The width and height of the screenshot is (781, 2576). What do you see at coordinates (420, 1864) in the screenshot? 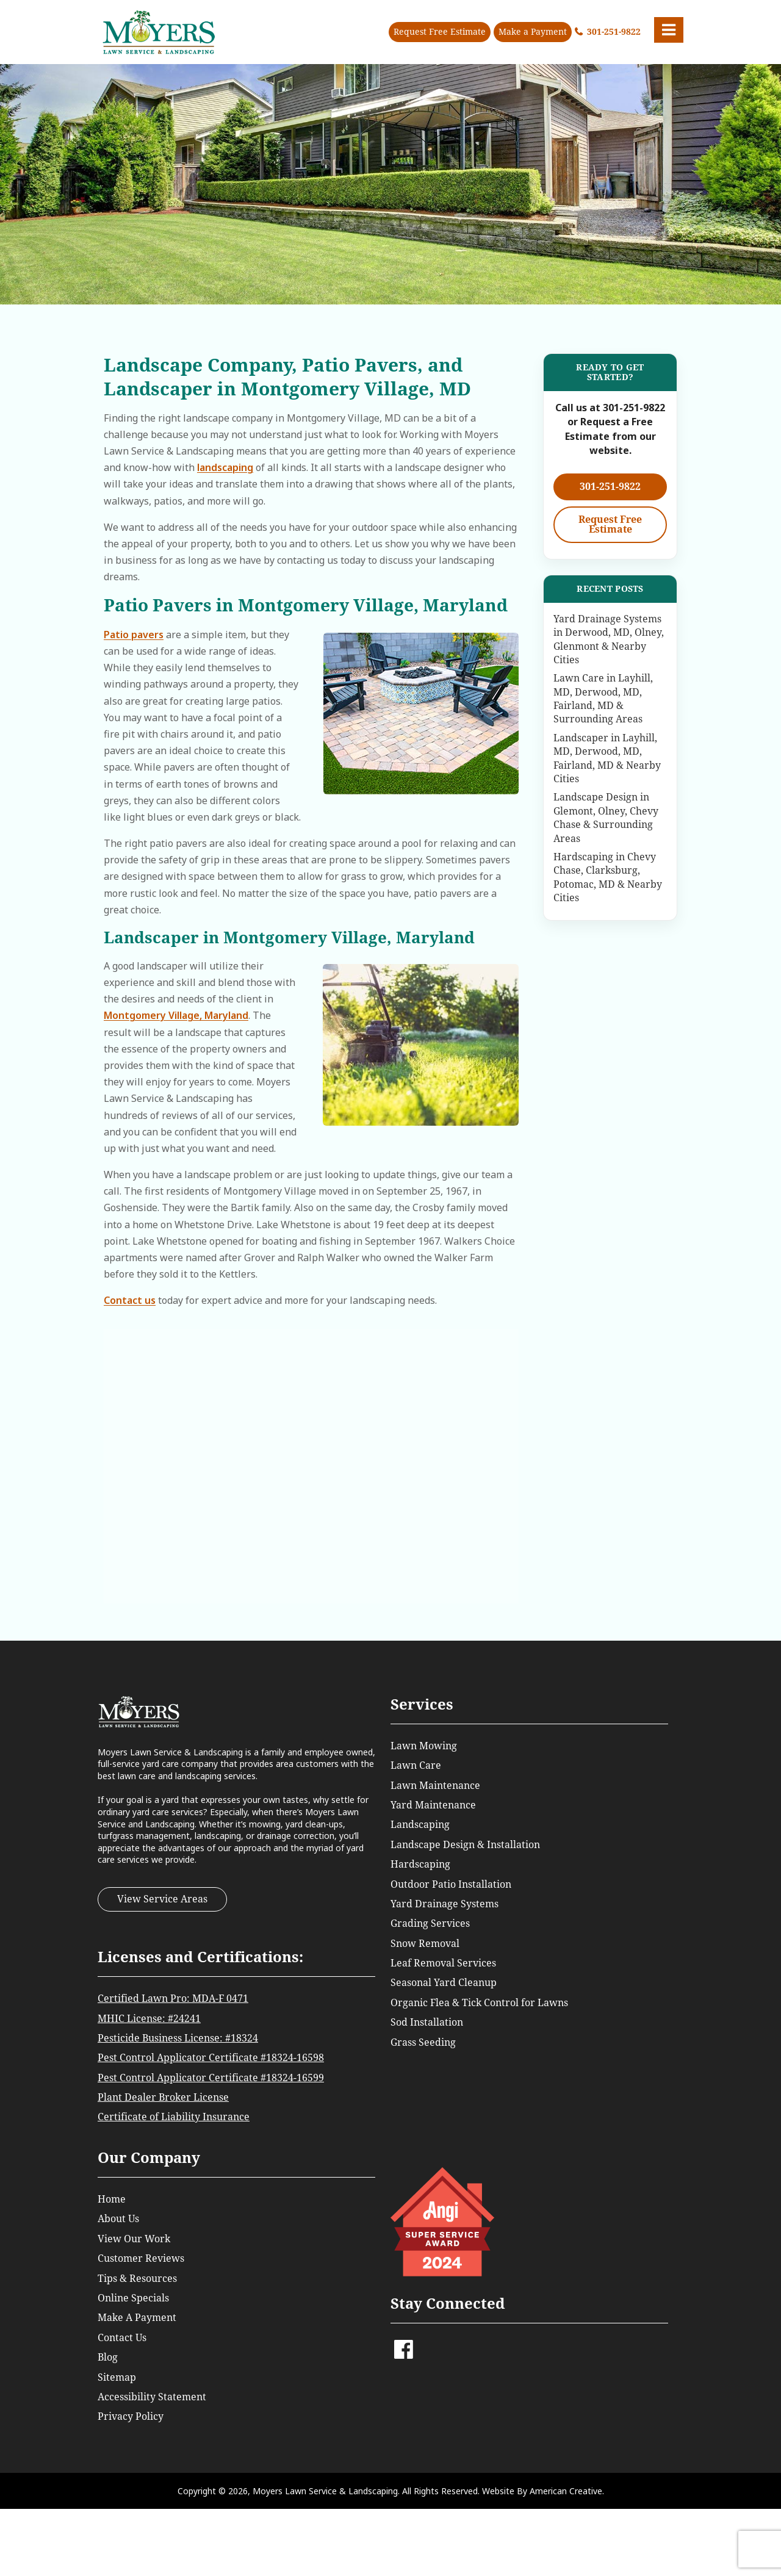
I see `Hardscaping` at bounding box center [420, 1864].